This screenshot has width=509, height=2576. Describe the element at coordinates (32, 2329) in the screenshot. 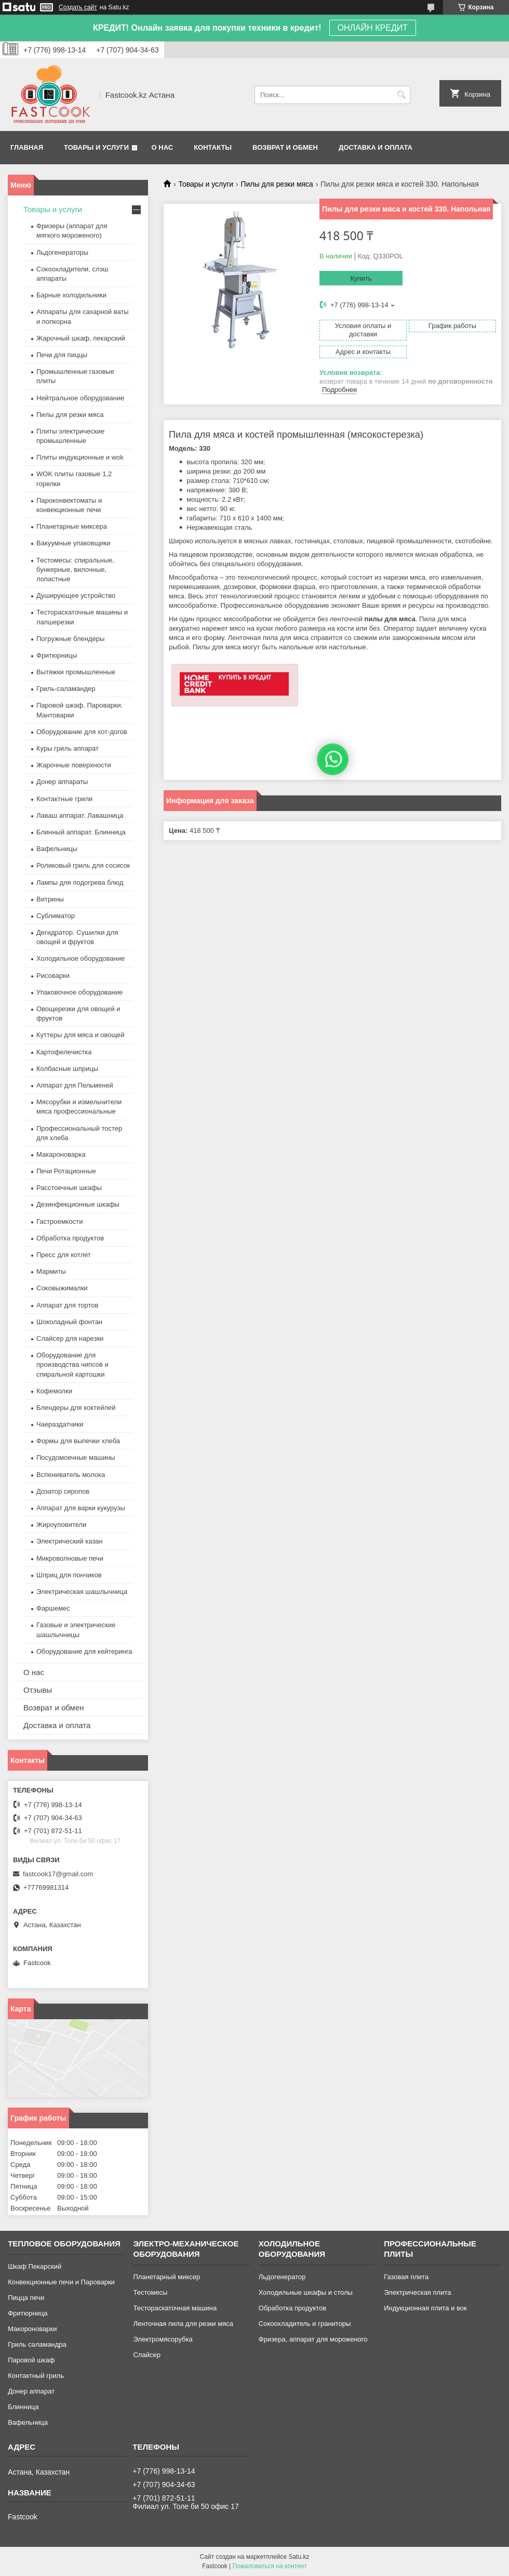

I see `Макороноварки` at that location.